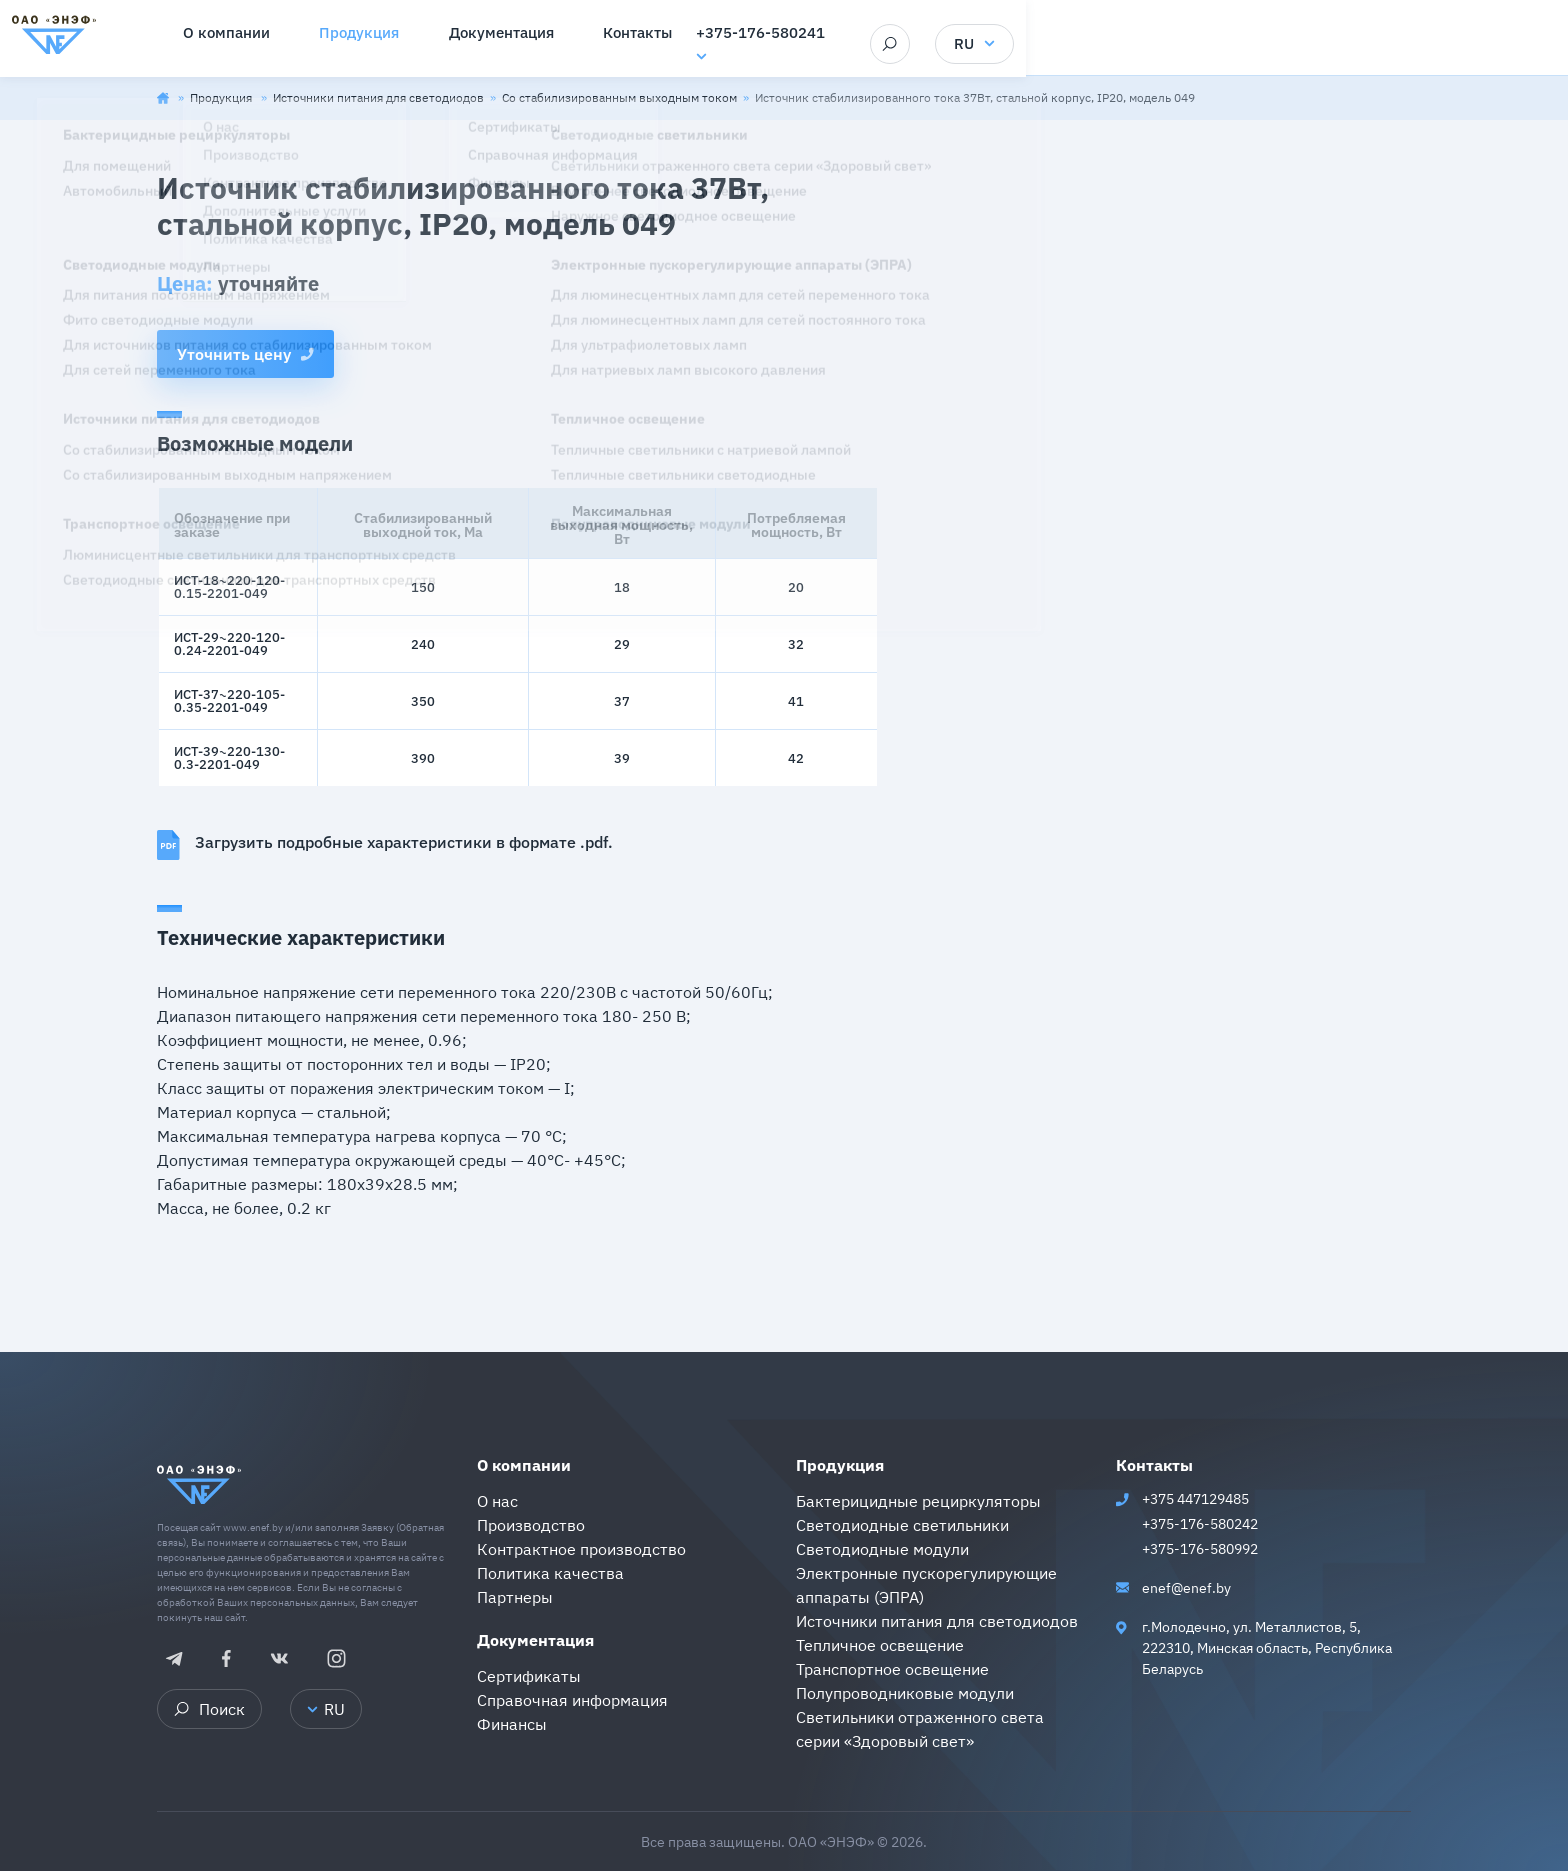 Image resolution: width=1568 pixels, height=1871 pixels. I want to click on Светодиодные светильники, so click(902, 1525).